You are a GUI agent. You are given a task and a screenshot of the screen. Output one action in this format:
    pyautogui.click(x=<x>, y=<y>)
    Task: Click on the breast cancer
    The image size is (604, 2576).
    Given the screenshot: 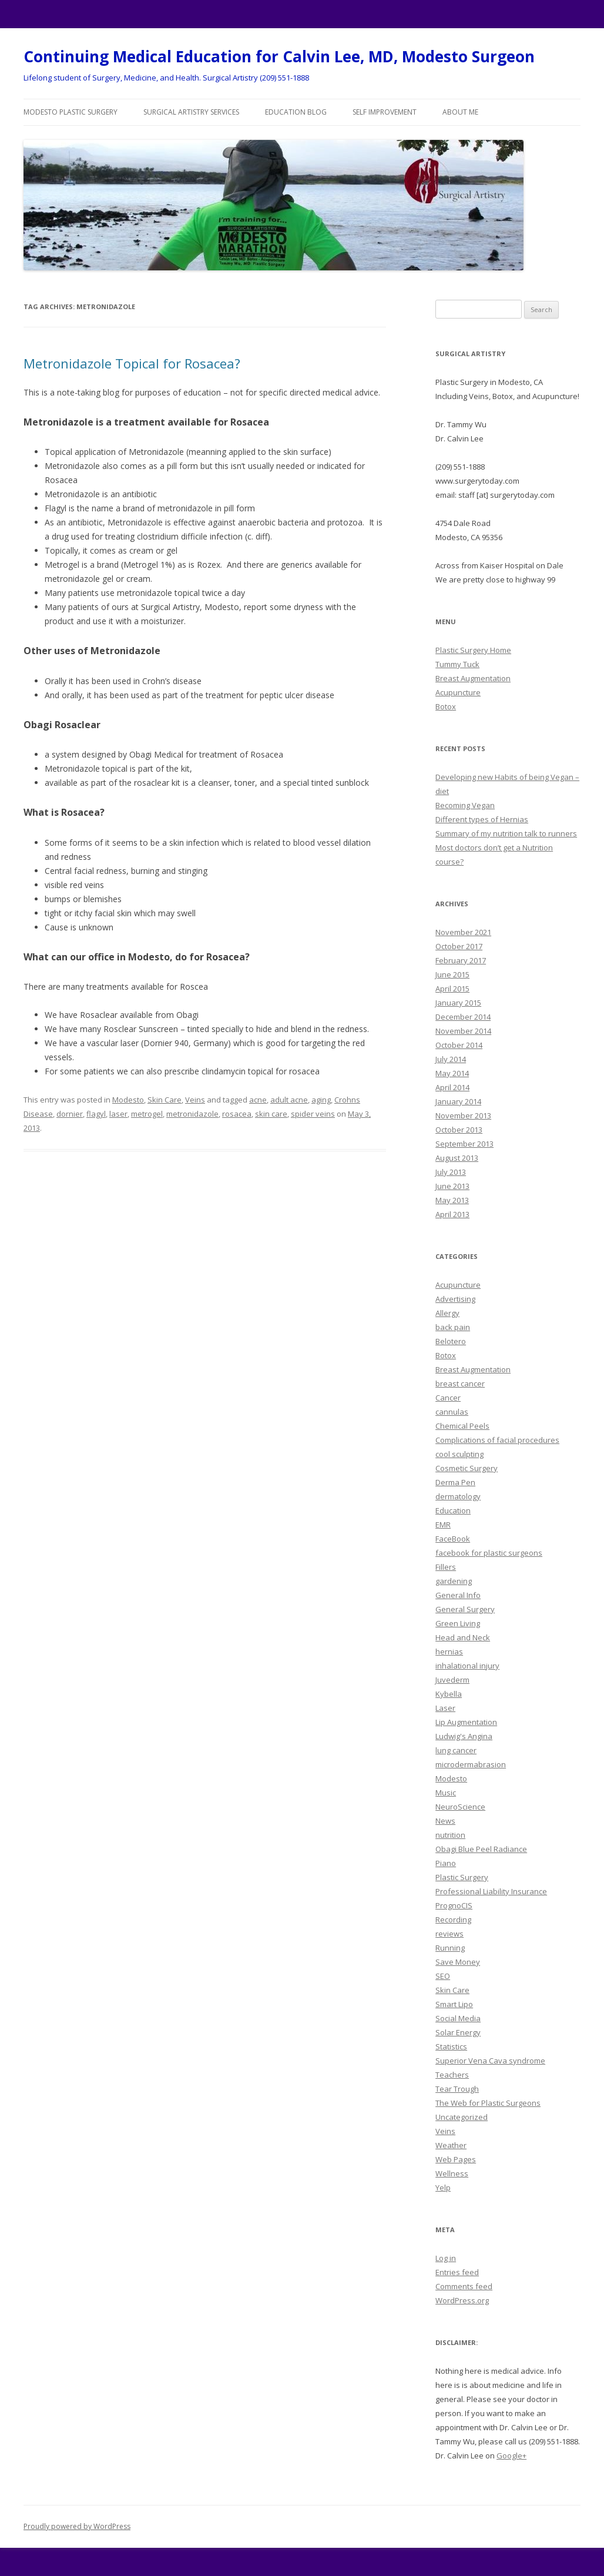 What is the action you would take?
    pyautogui.click(x=460, y=1383)
    